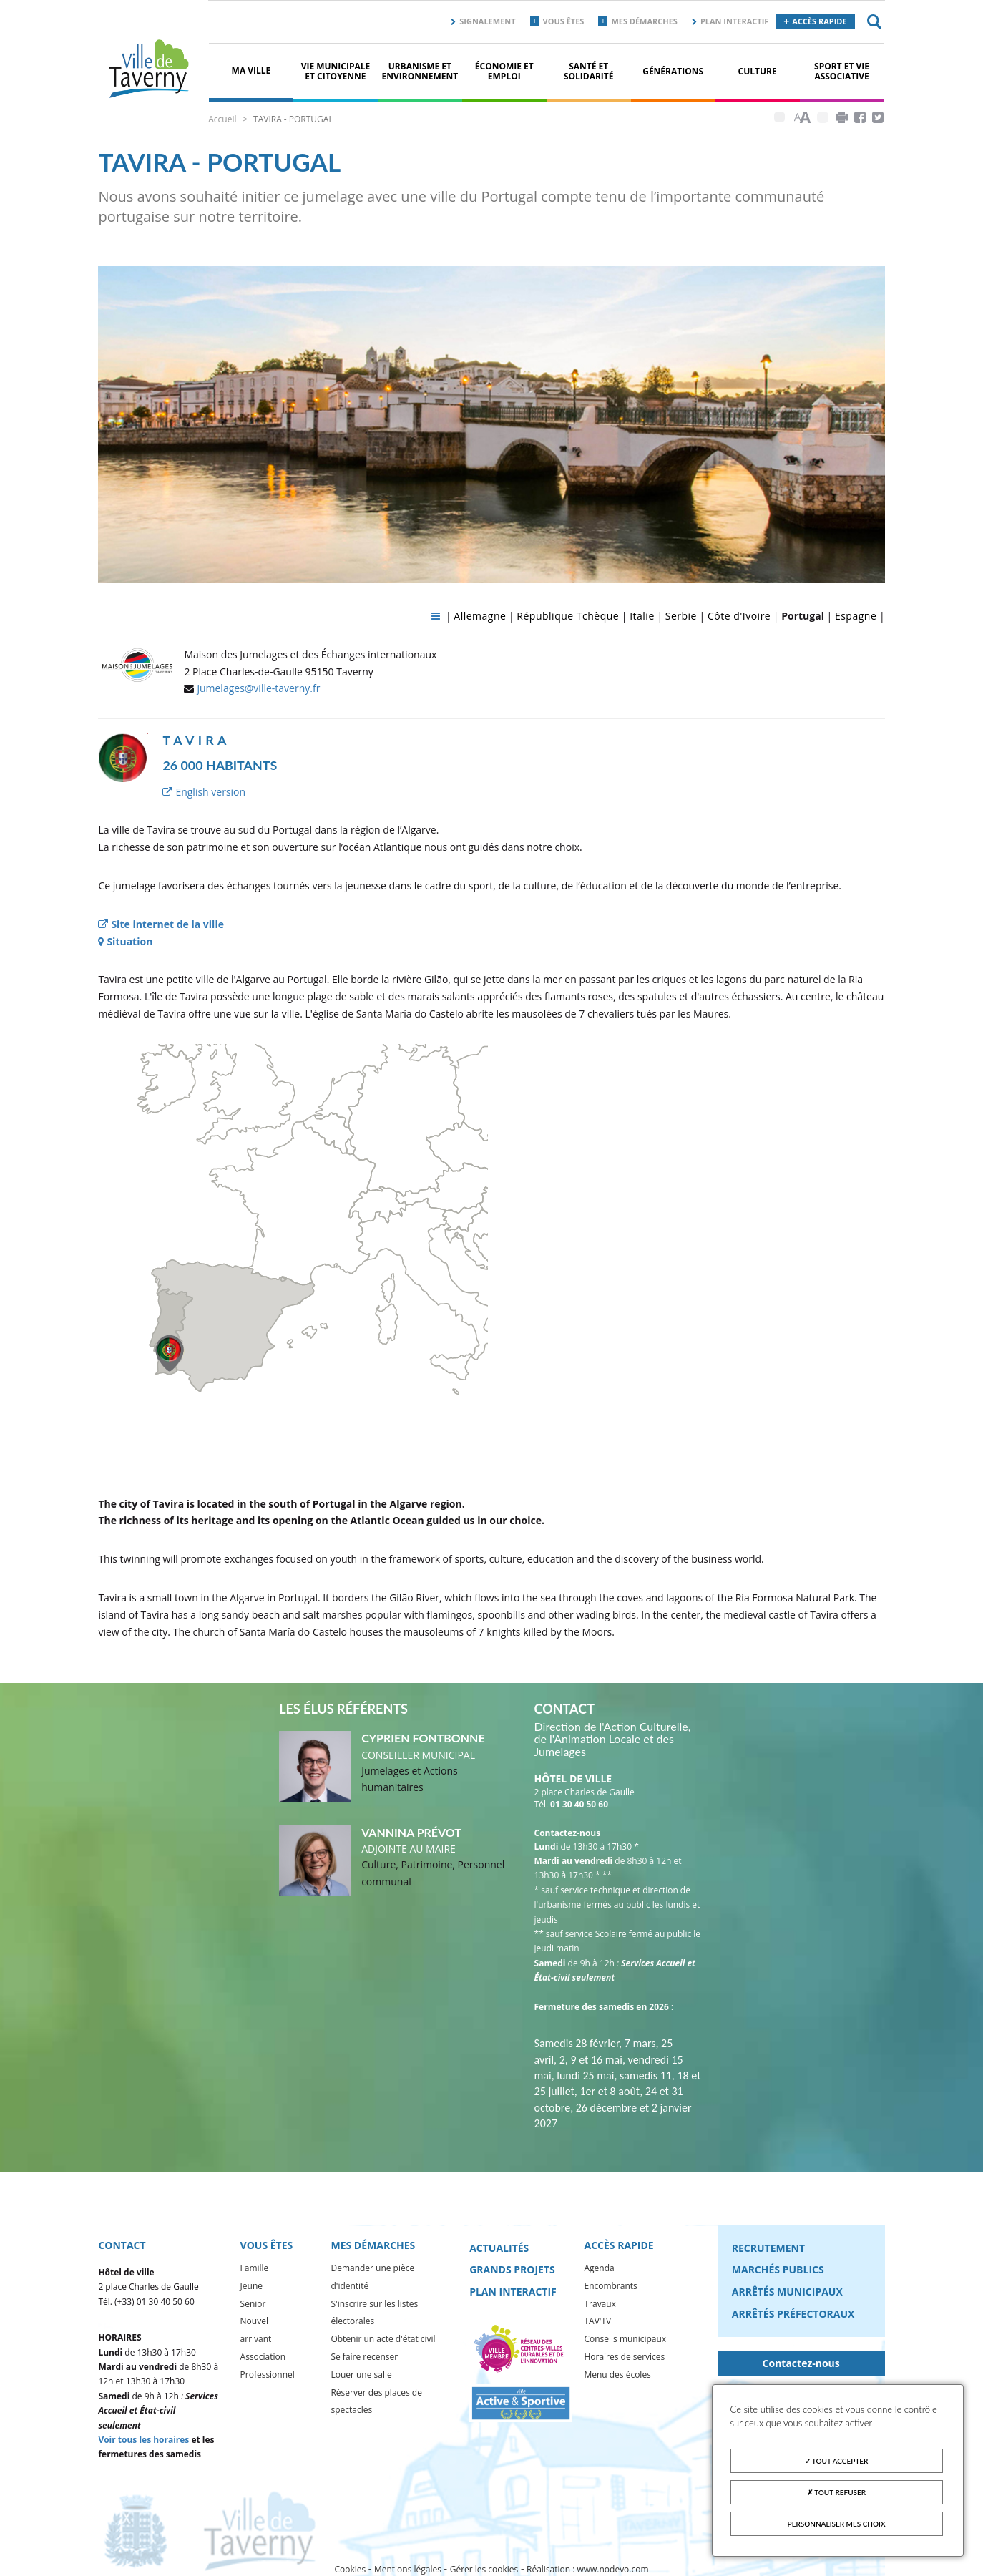  What do you see at coordinates (610, 2286) in the screenshot?
I see `Encombrants` at bounding box center [610, 2286].